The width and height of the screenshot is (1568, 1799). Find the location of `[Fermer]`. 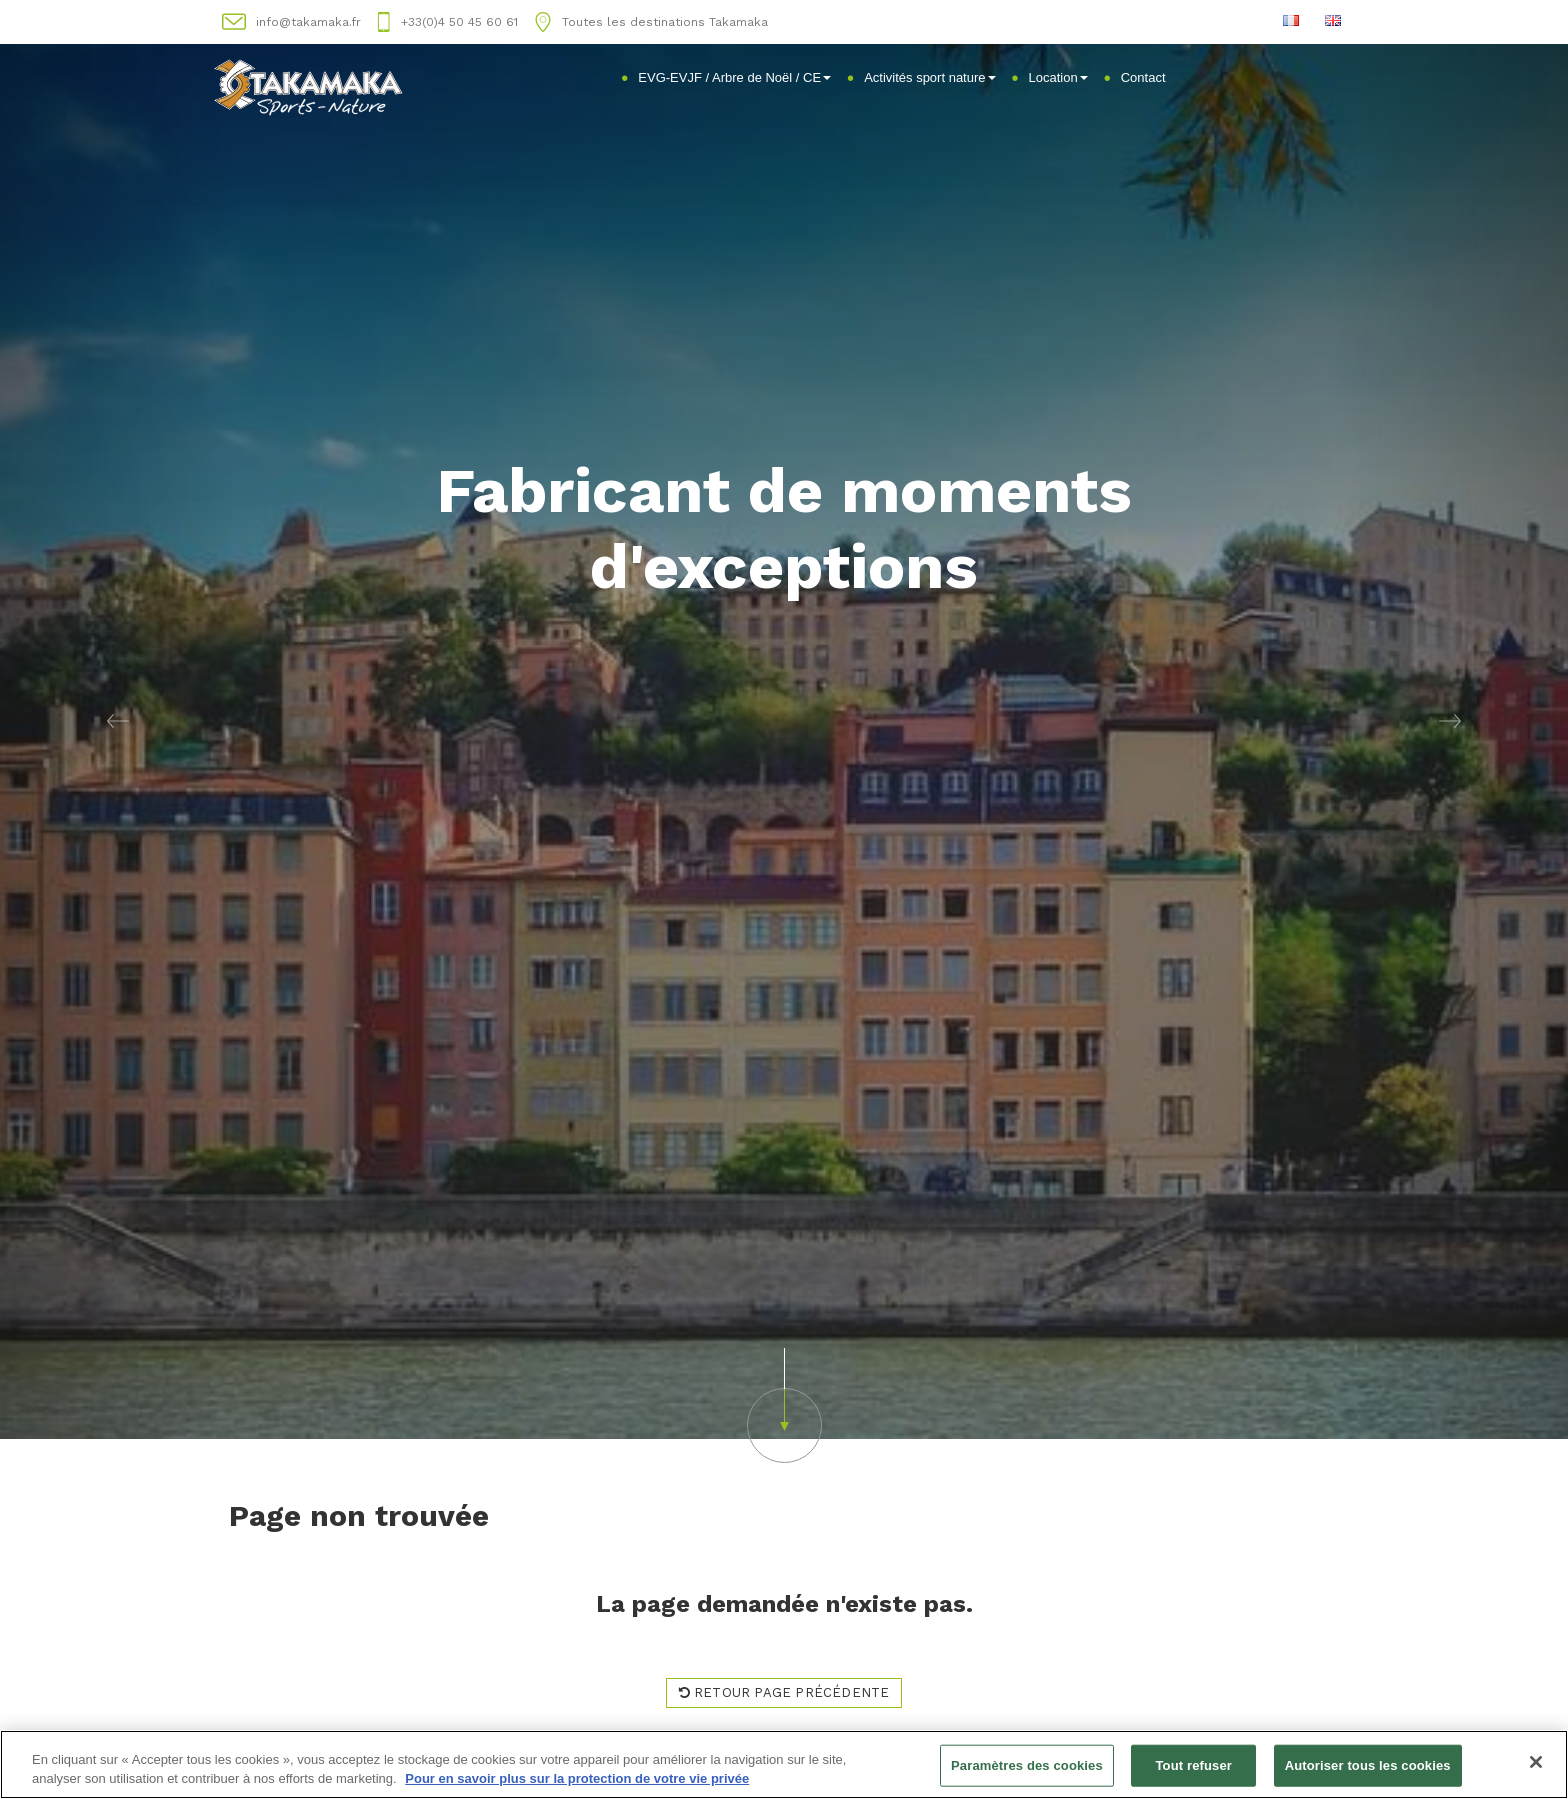

[Fermer] is located at coordinates (1536, 1763).